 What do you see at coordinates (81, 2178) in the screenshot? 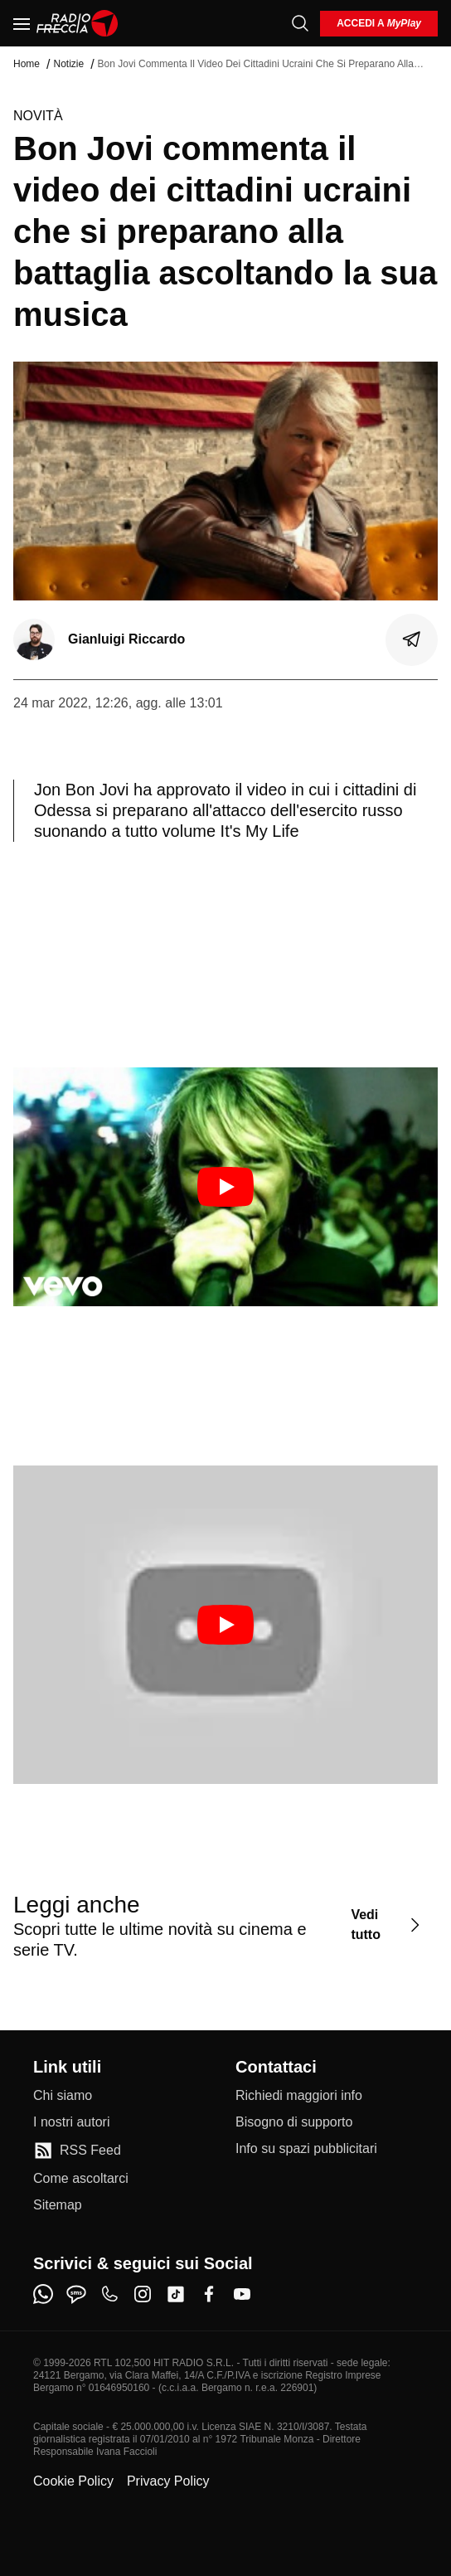
I see `[Come ascoltarci]` at bounding box center [81, 2178].